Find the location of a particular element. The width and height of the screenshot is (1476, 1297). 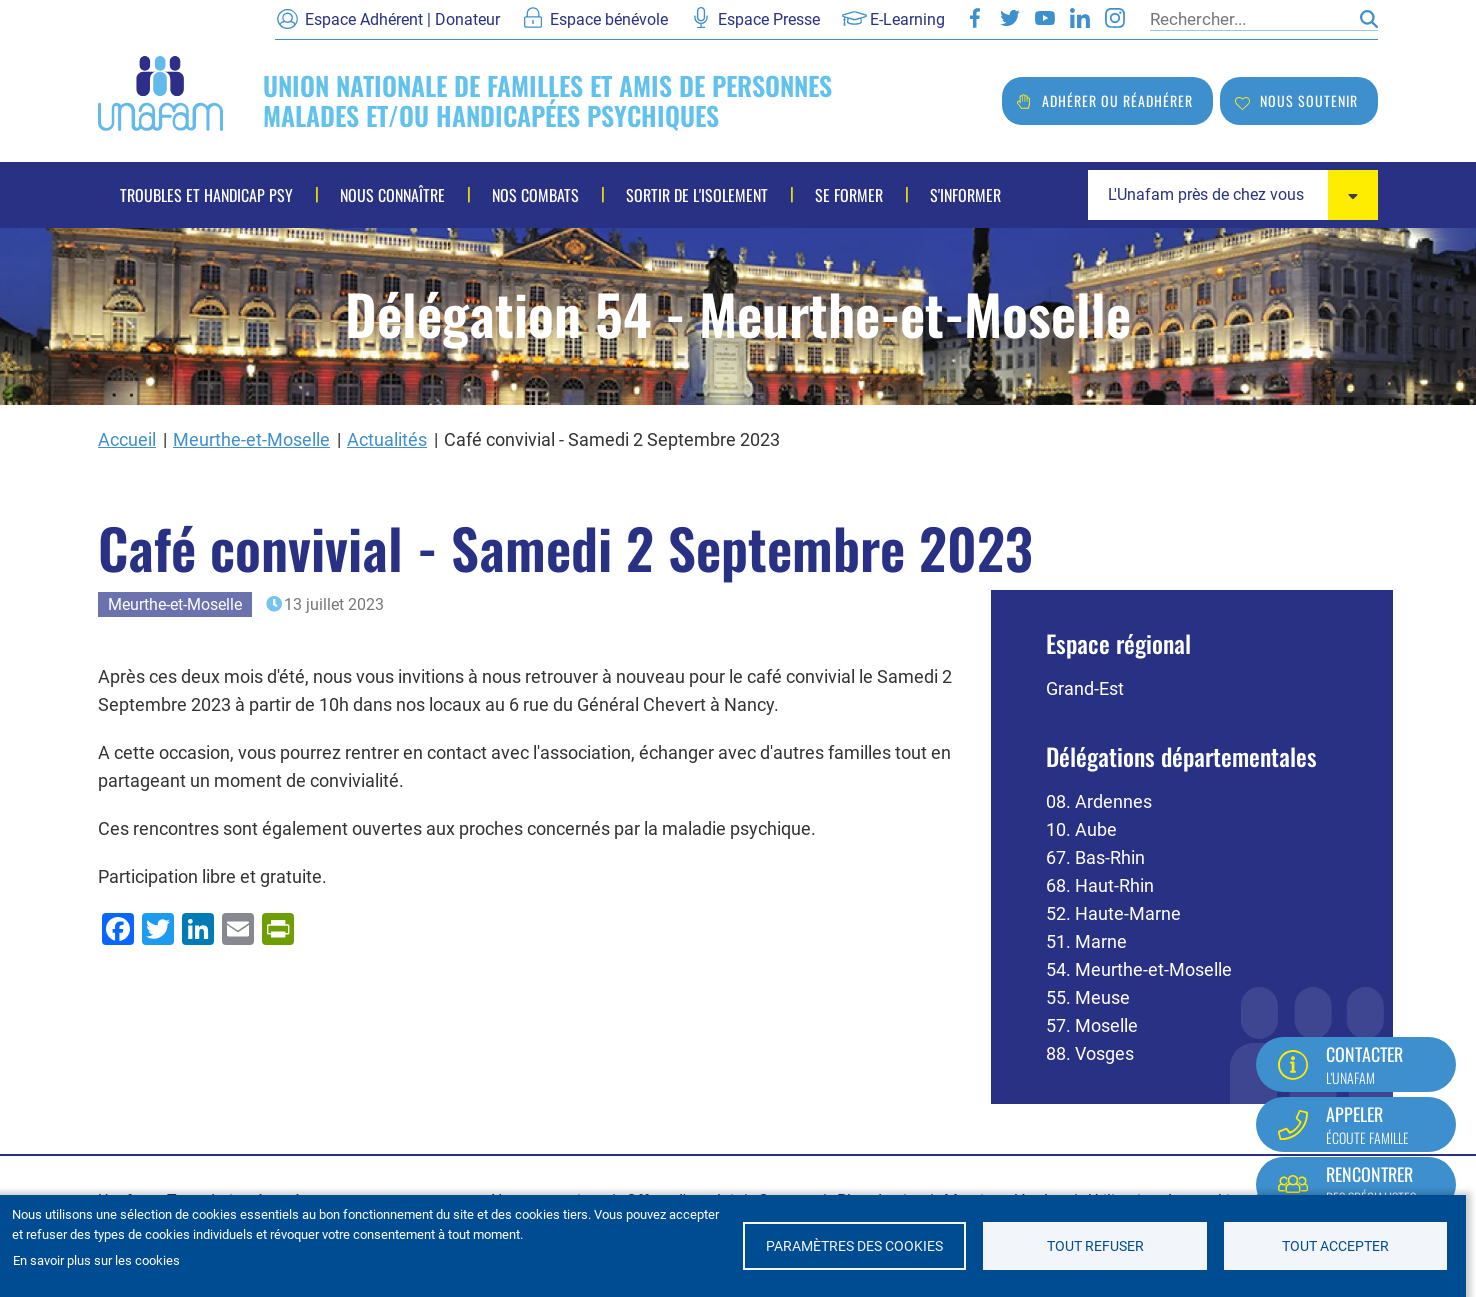

S'informer [menuitem] is located at coordinates (965, 195).